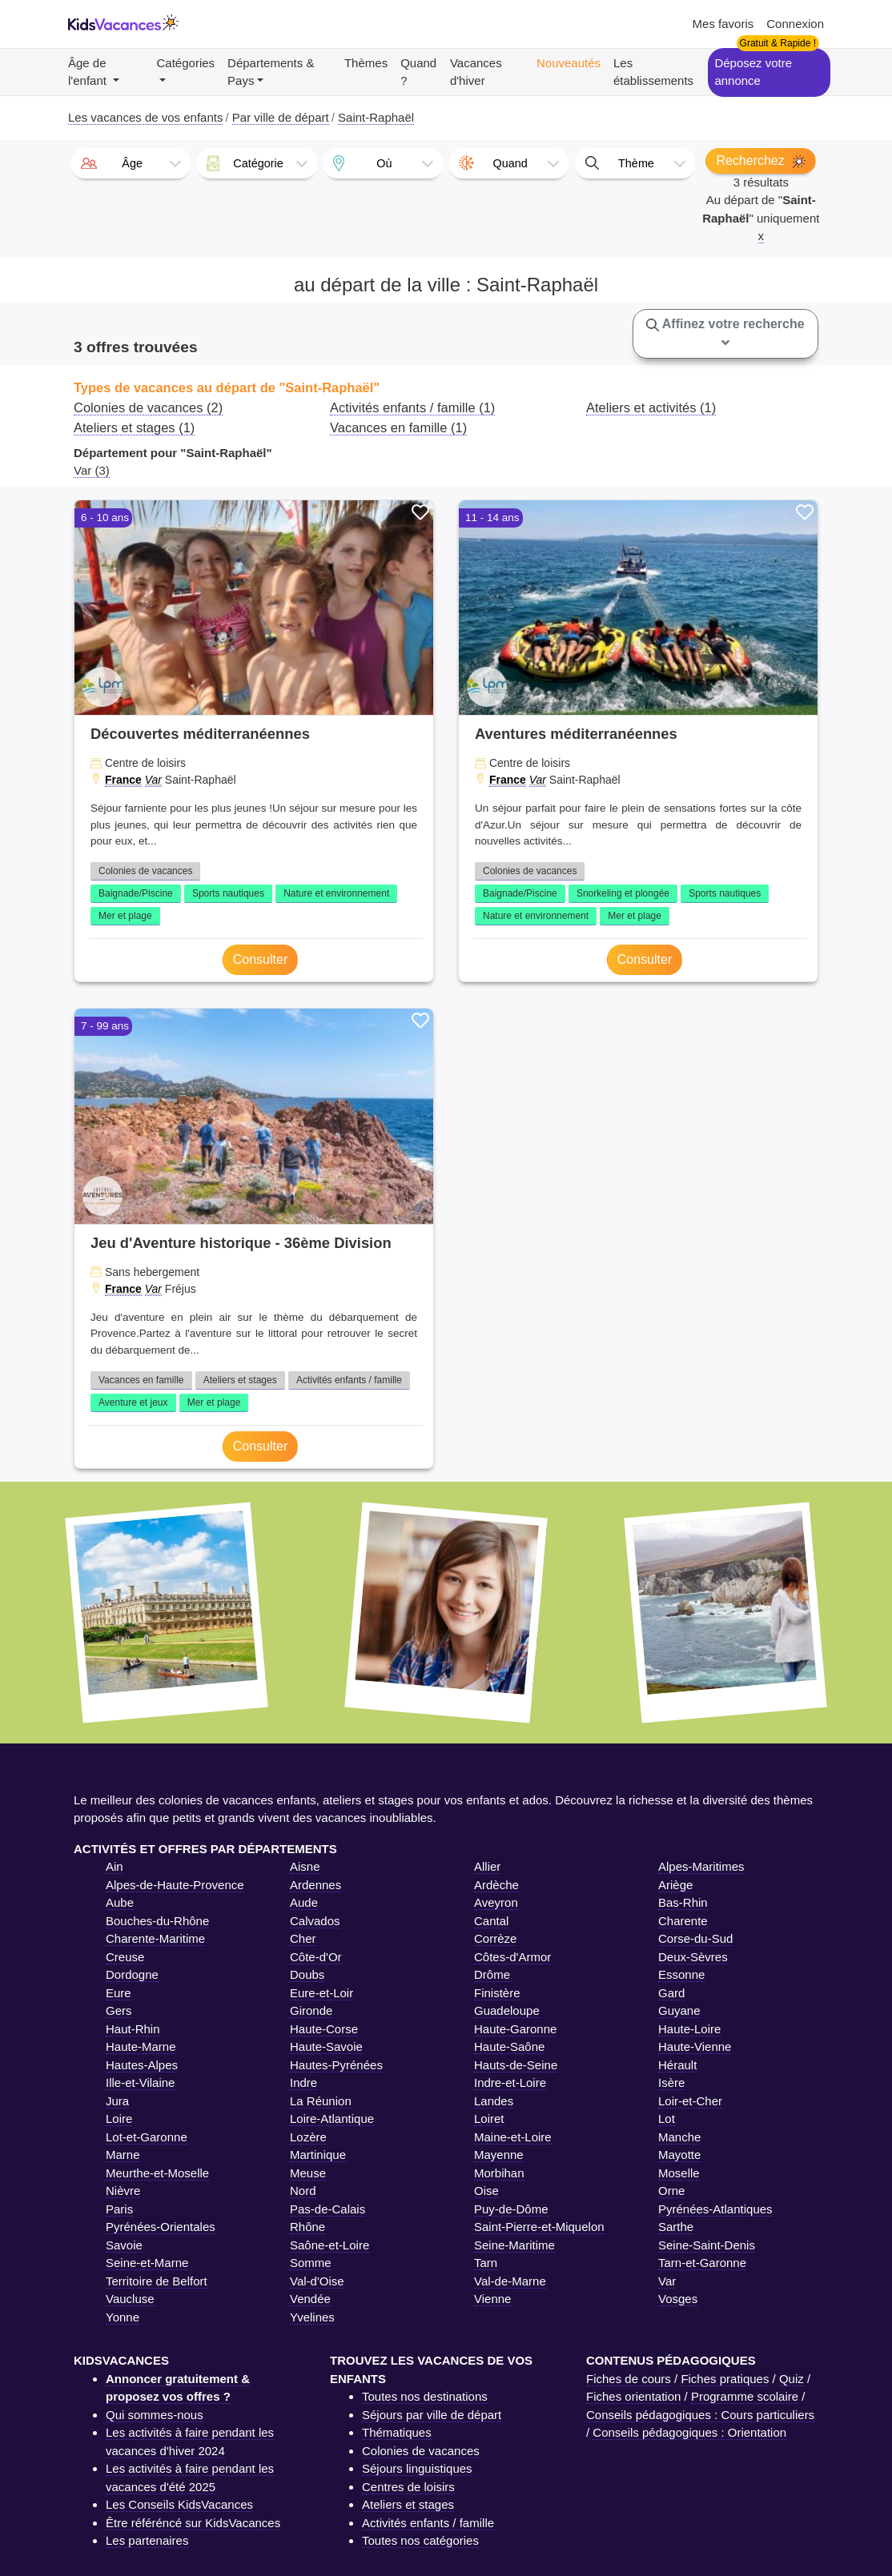  Describe the element at coordinates (694, 2046) in the screenshot. I see `Haute-Vienne` at that location.